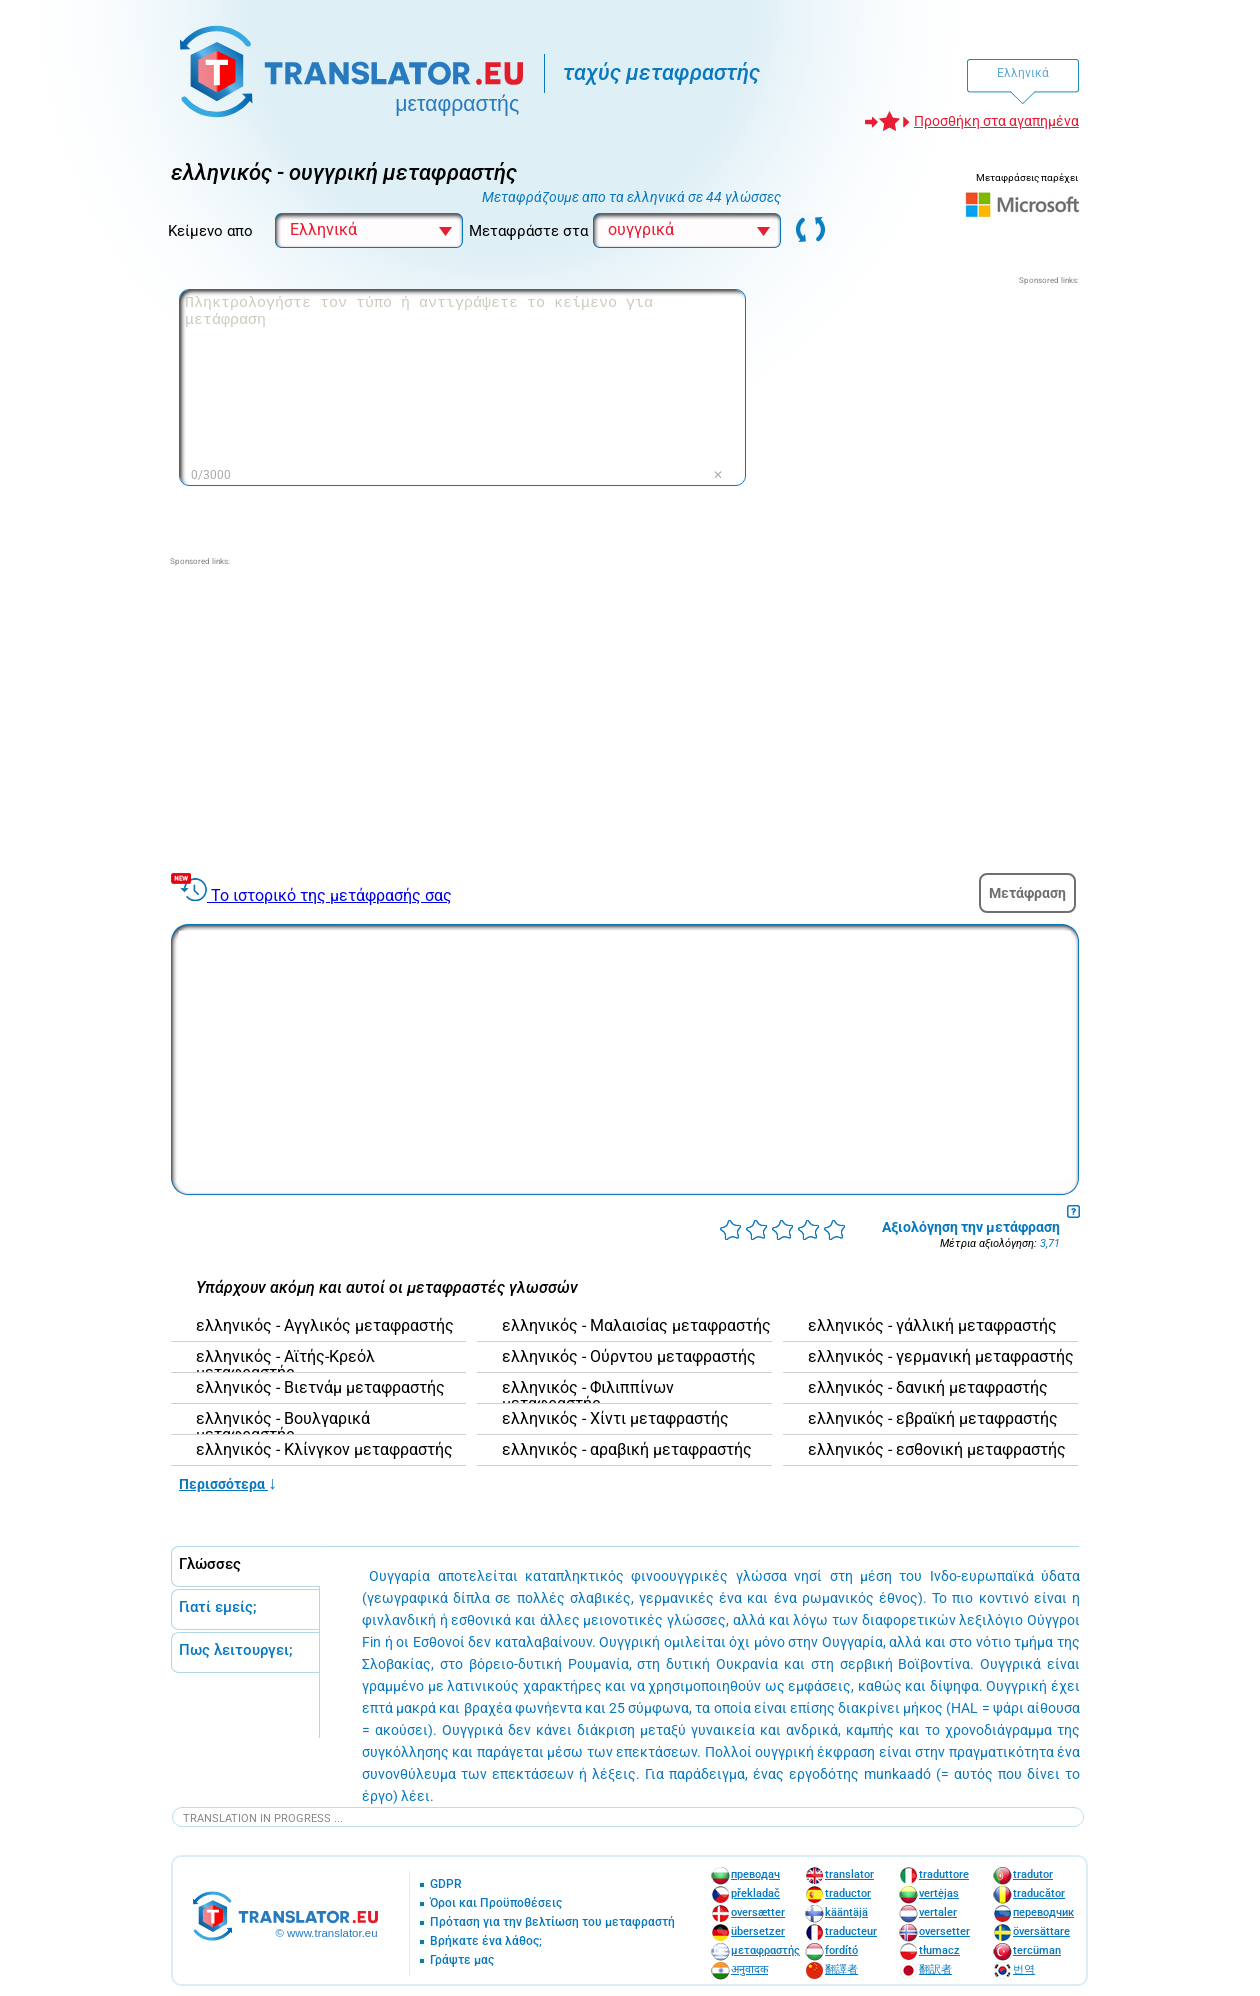 This screenshot has height=1996, width=1260. What do you see at coordinates (588, 1396) in the screenshot?
I see `ελληνικός - Φιλιππίνων μεταφραστής` at bounding box center [588, 1396].